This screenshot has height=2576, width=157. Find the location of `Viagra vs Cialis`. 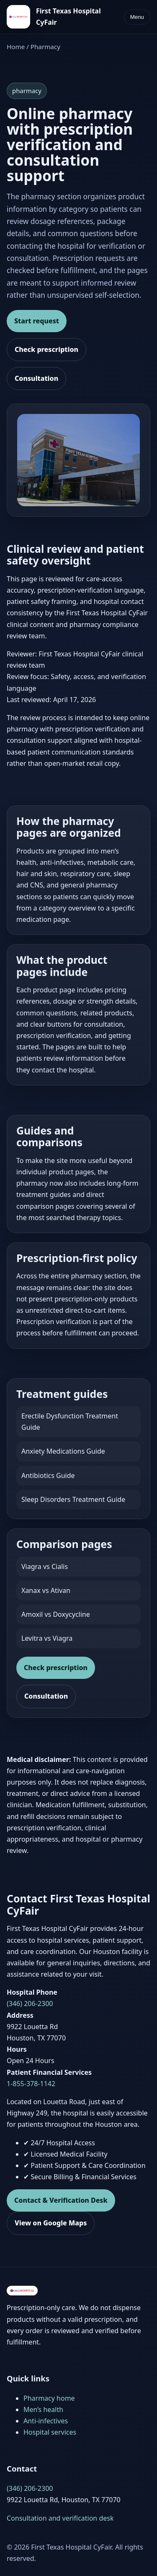

Viagra vs Cialis is located at coordinates (44, 1566).